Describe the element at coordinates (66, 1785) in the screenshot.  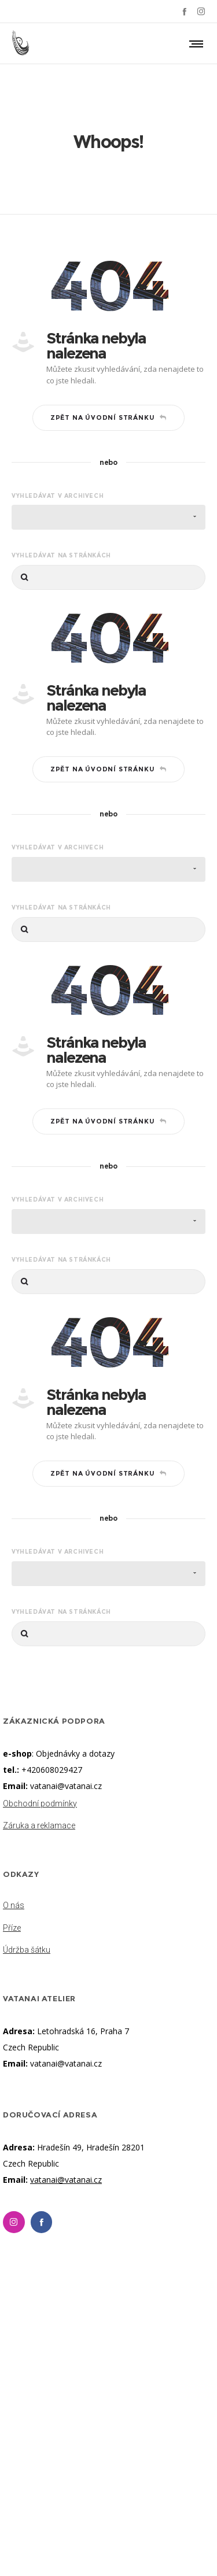
I see `vatanai@vatanai.cz` at that location.